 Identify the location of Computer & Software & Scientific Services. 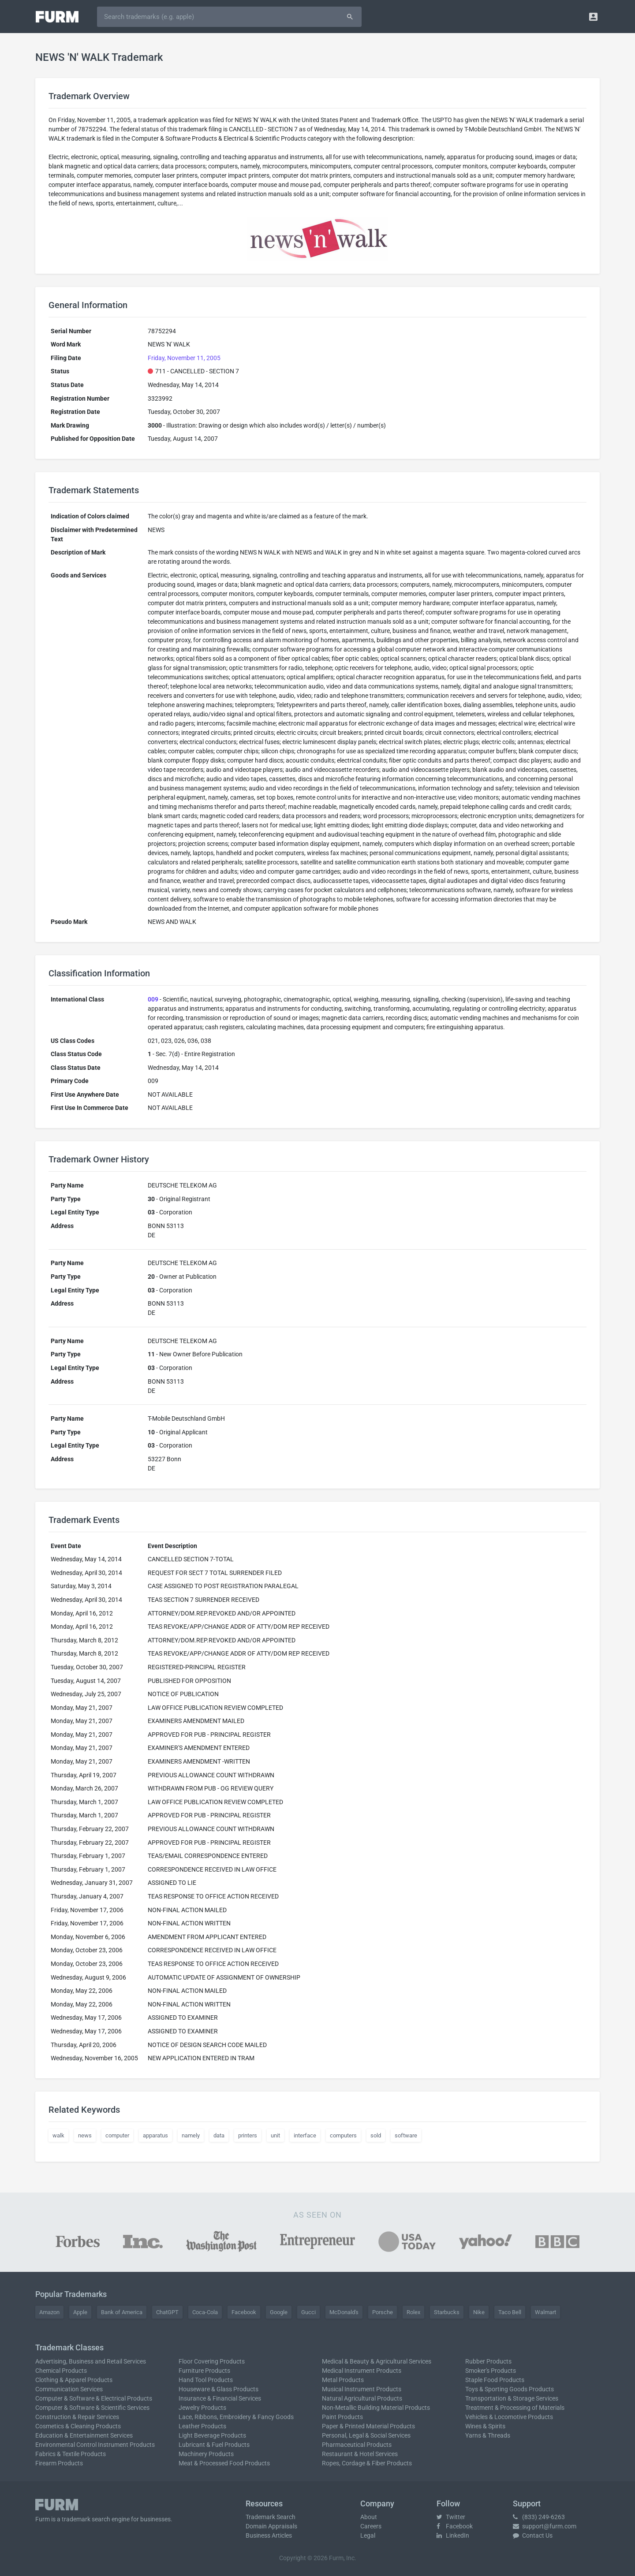
(92, 2407).